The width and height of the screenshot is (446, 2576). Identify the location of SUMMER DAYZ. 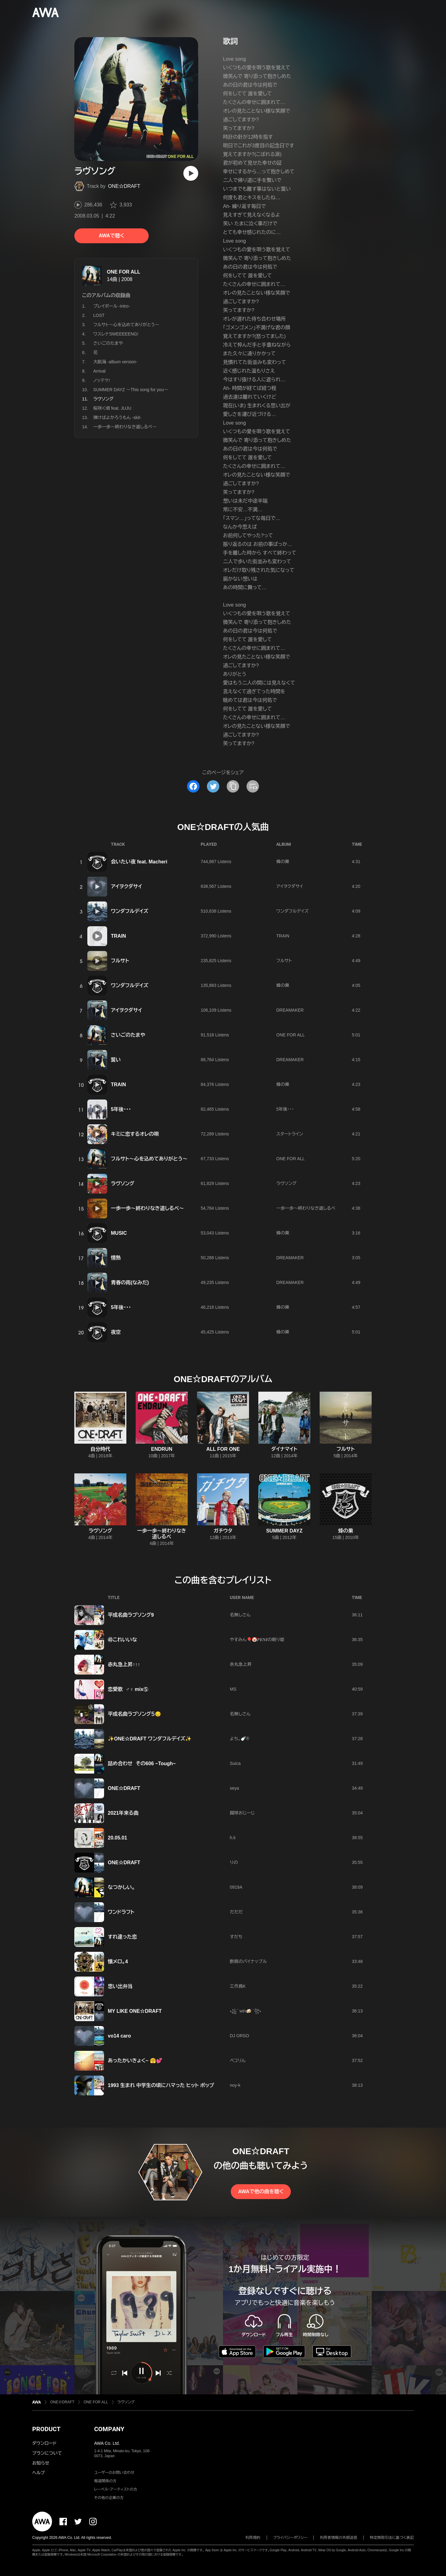
(284, 1530).